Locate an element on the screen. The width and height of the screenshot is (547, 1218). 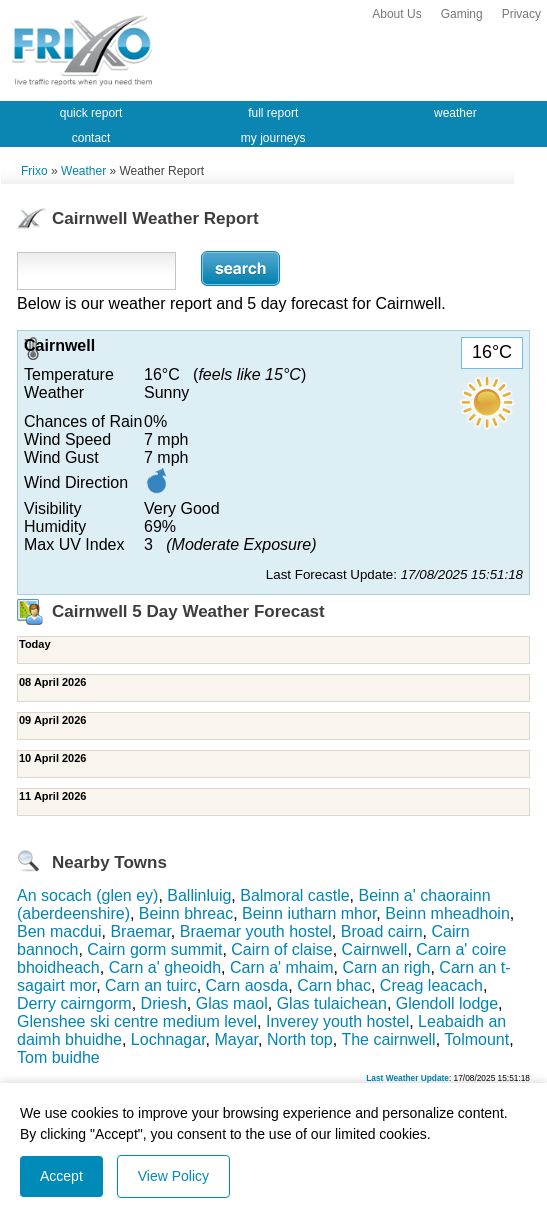
my journeys is located at coordinates (273, 138).